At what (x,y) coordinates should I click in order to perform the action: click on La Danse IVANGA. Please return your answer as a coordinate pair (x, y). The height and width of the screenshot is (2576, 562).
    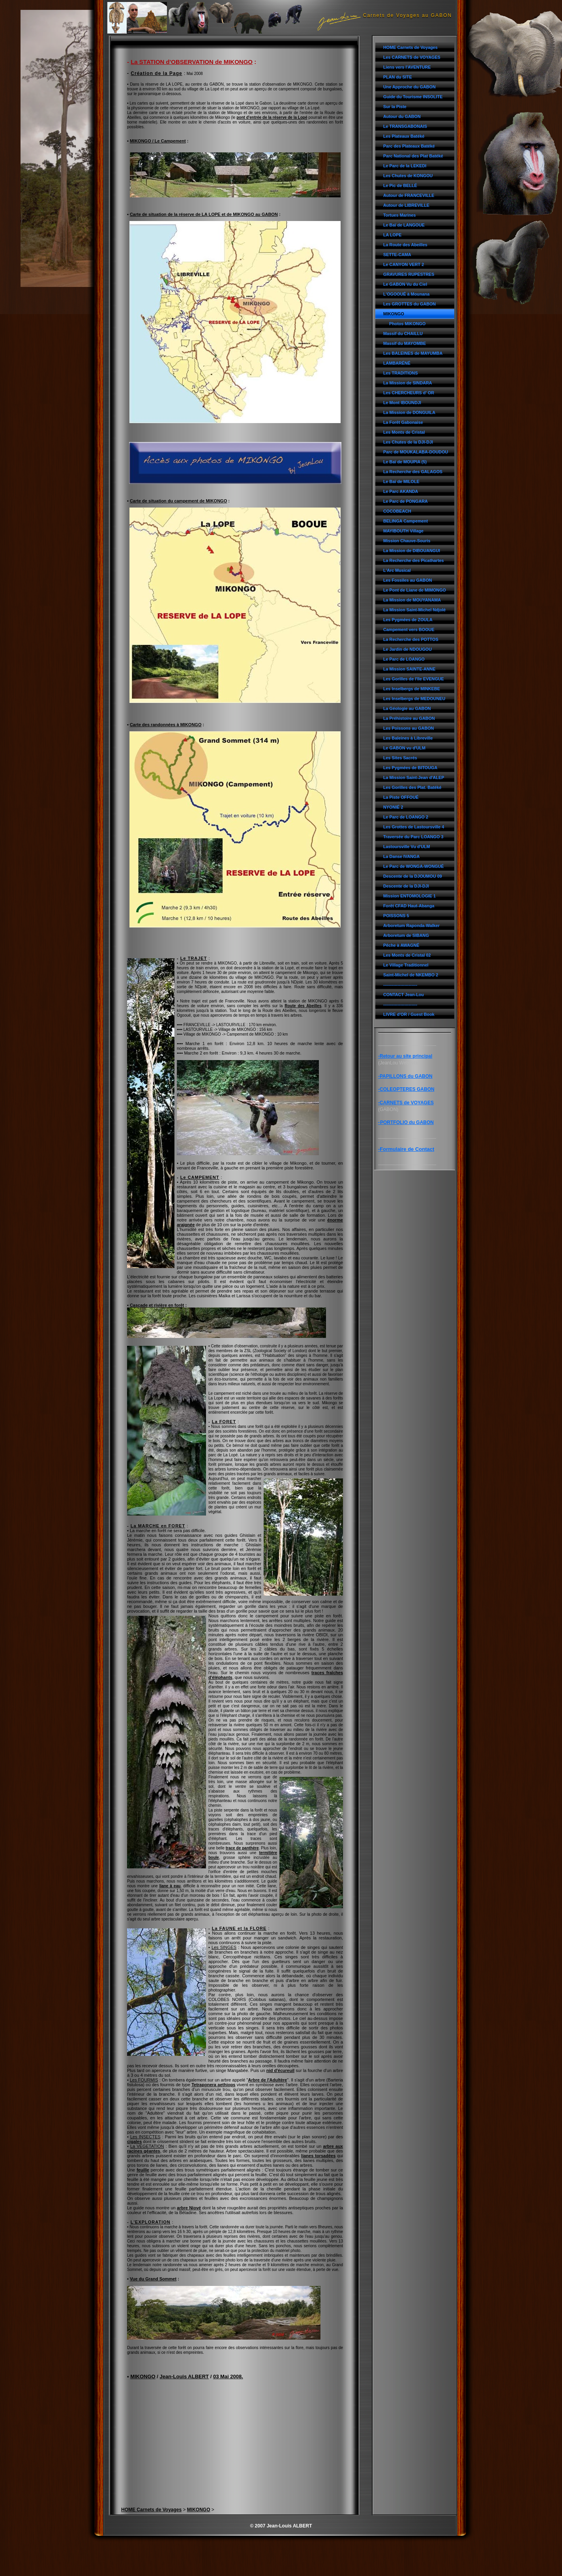
    Looking at the image, I should click on (401, 856).